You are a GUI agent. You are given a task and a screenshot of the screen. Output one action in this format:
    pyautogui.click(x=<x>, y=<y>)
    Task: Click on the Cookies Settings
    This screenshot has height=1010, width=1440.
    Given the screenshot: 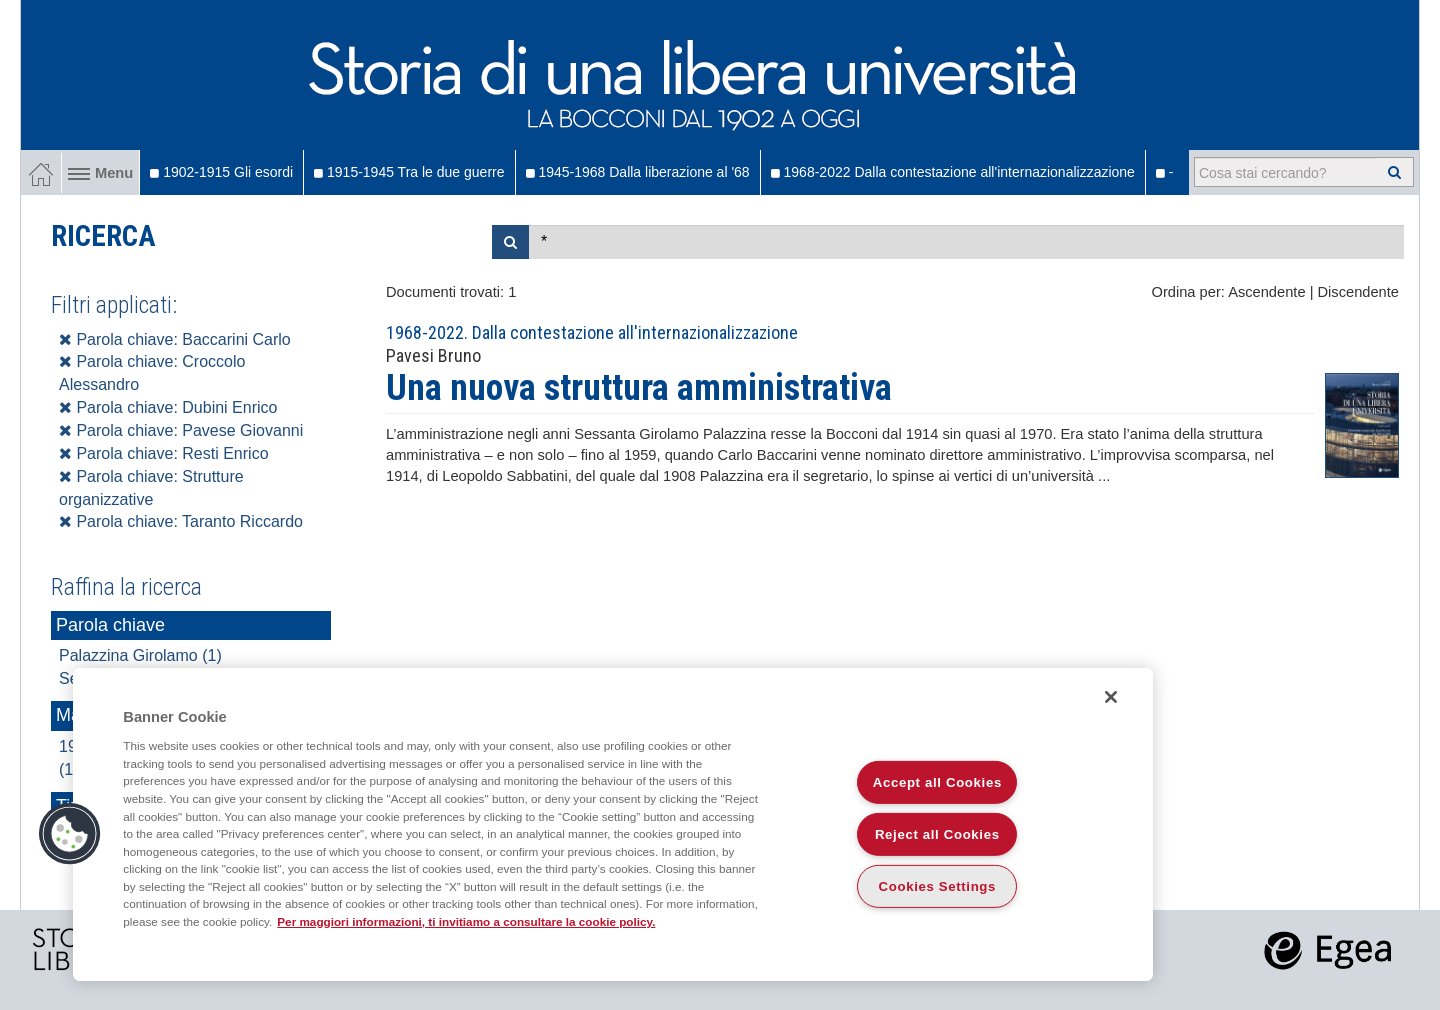 What is the action you would take?
    pyautogui.click(x=938, y=886)
    